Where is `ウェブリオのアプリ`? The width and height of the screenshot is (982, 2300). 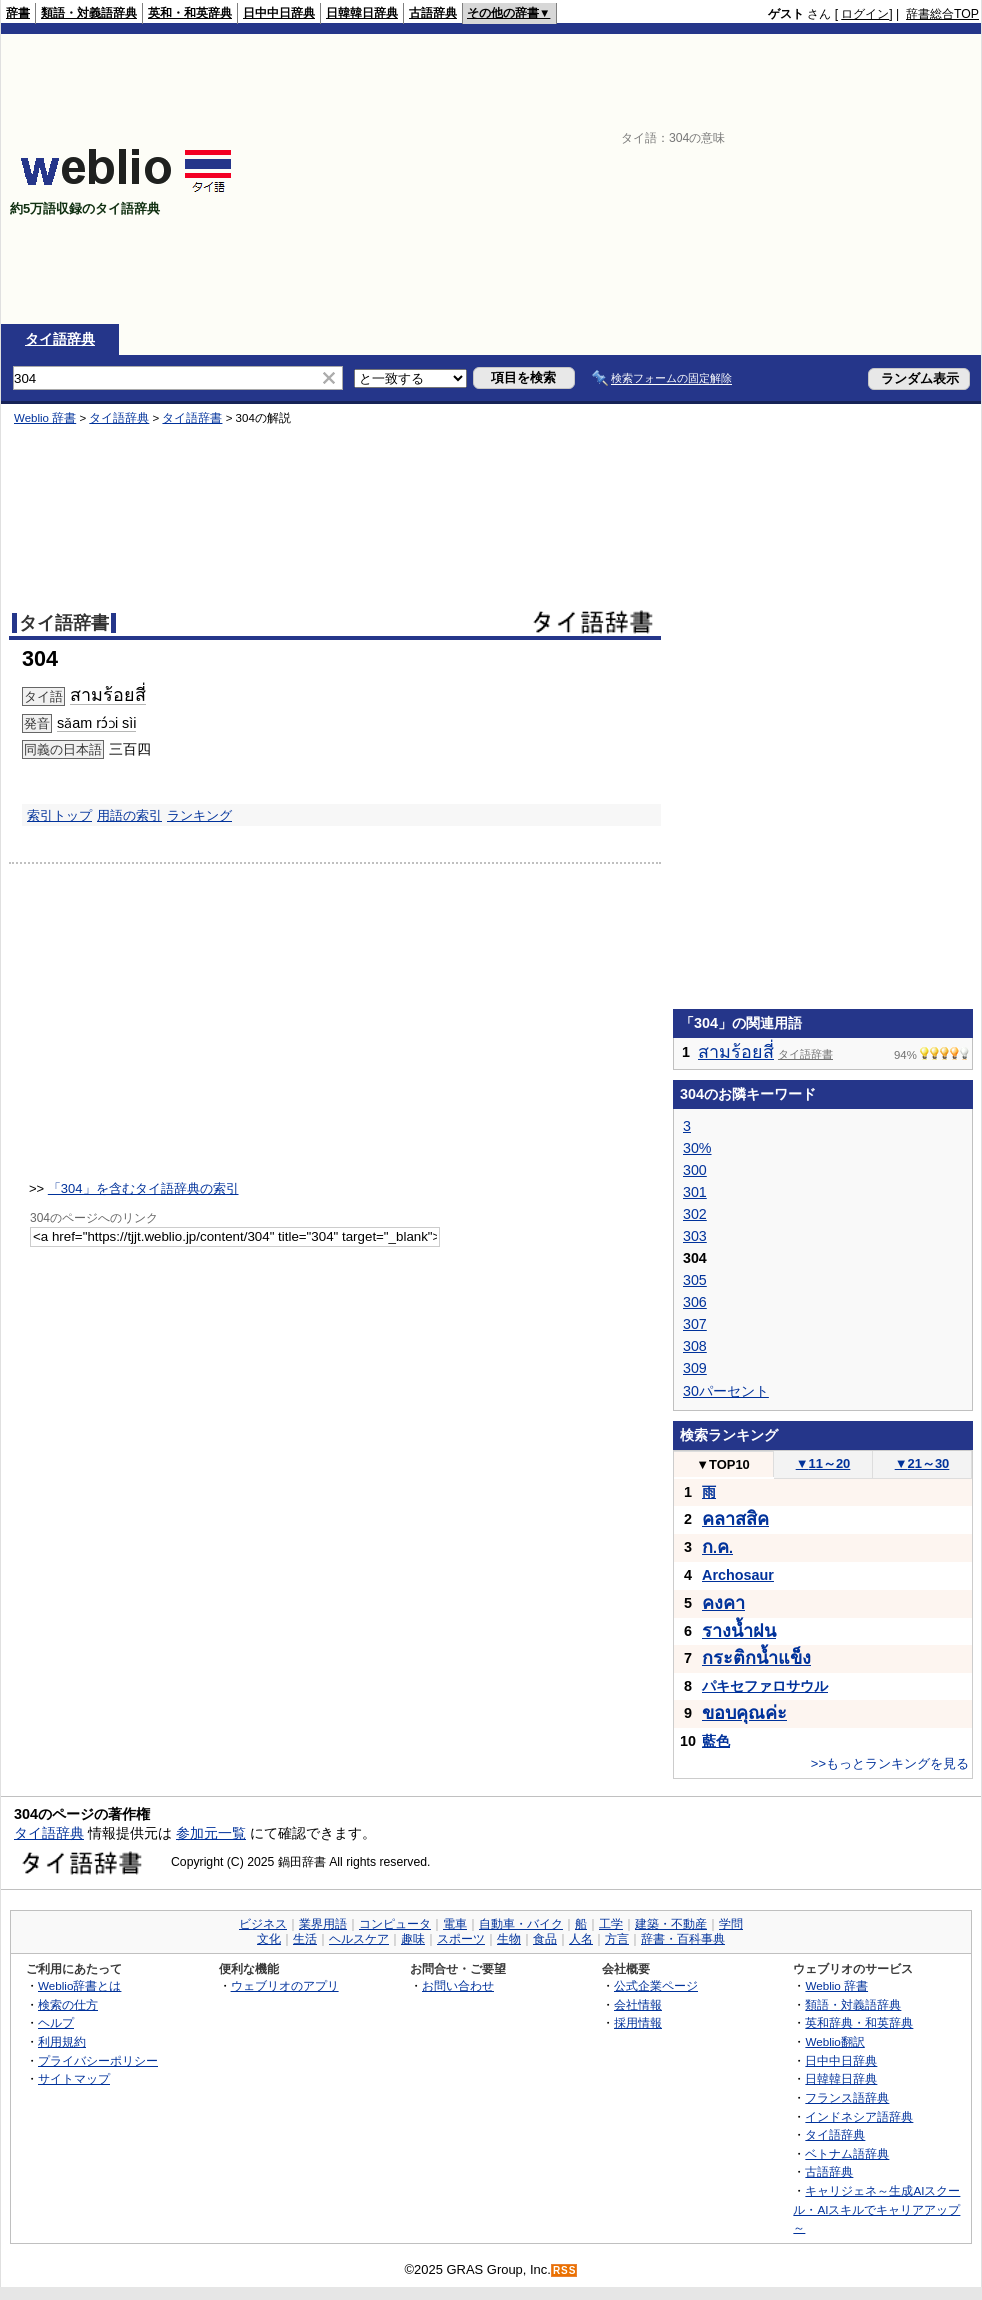
ウェブリオのアプリ is located at coordinates (285, 1985).